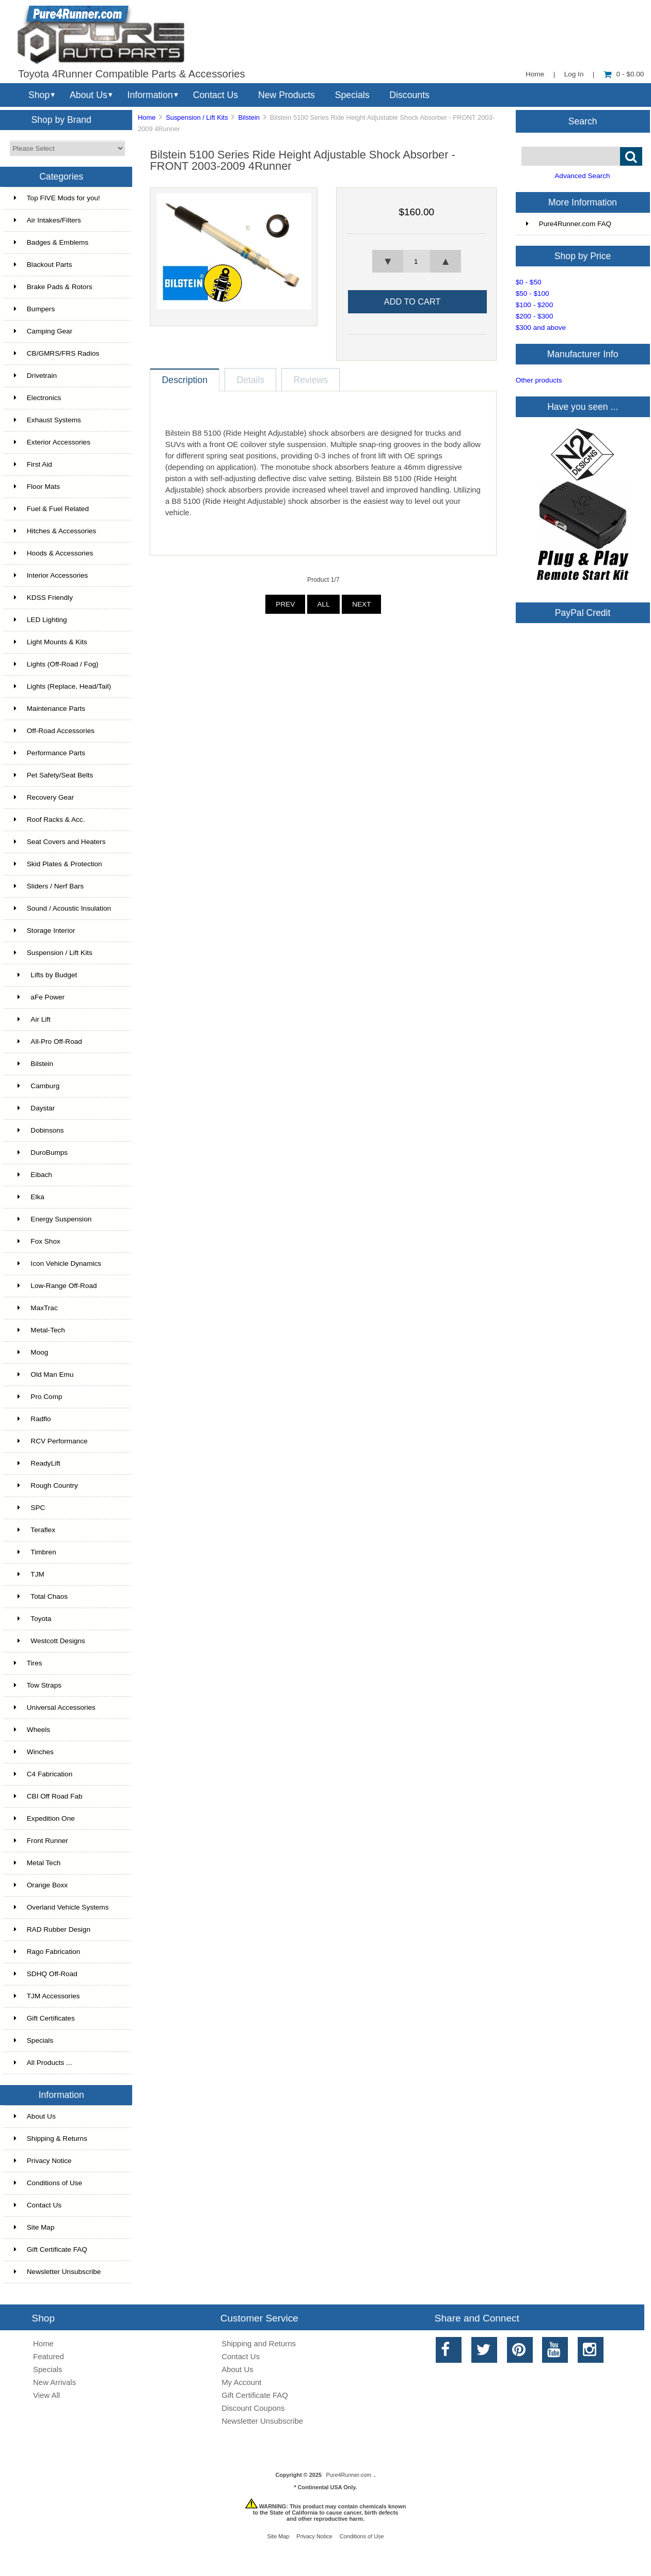 This screenshot has width=651, height=2576. Describe the element at coordinates (241, 2382) in the screenshot. I see `My Account` at that location.